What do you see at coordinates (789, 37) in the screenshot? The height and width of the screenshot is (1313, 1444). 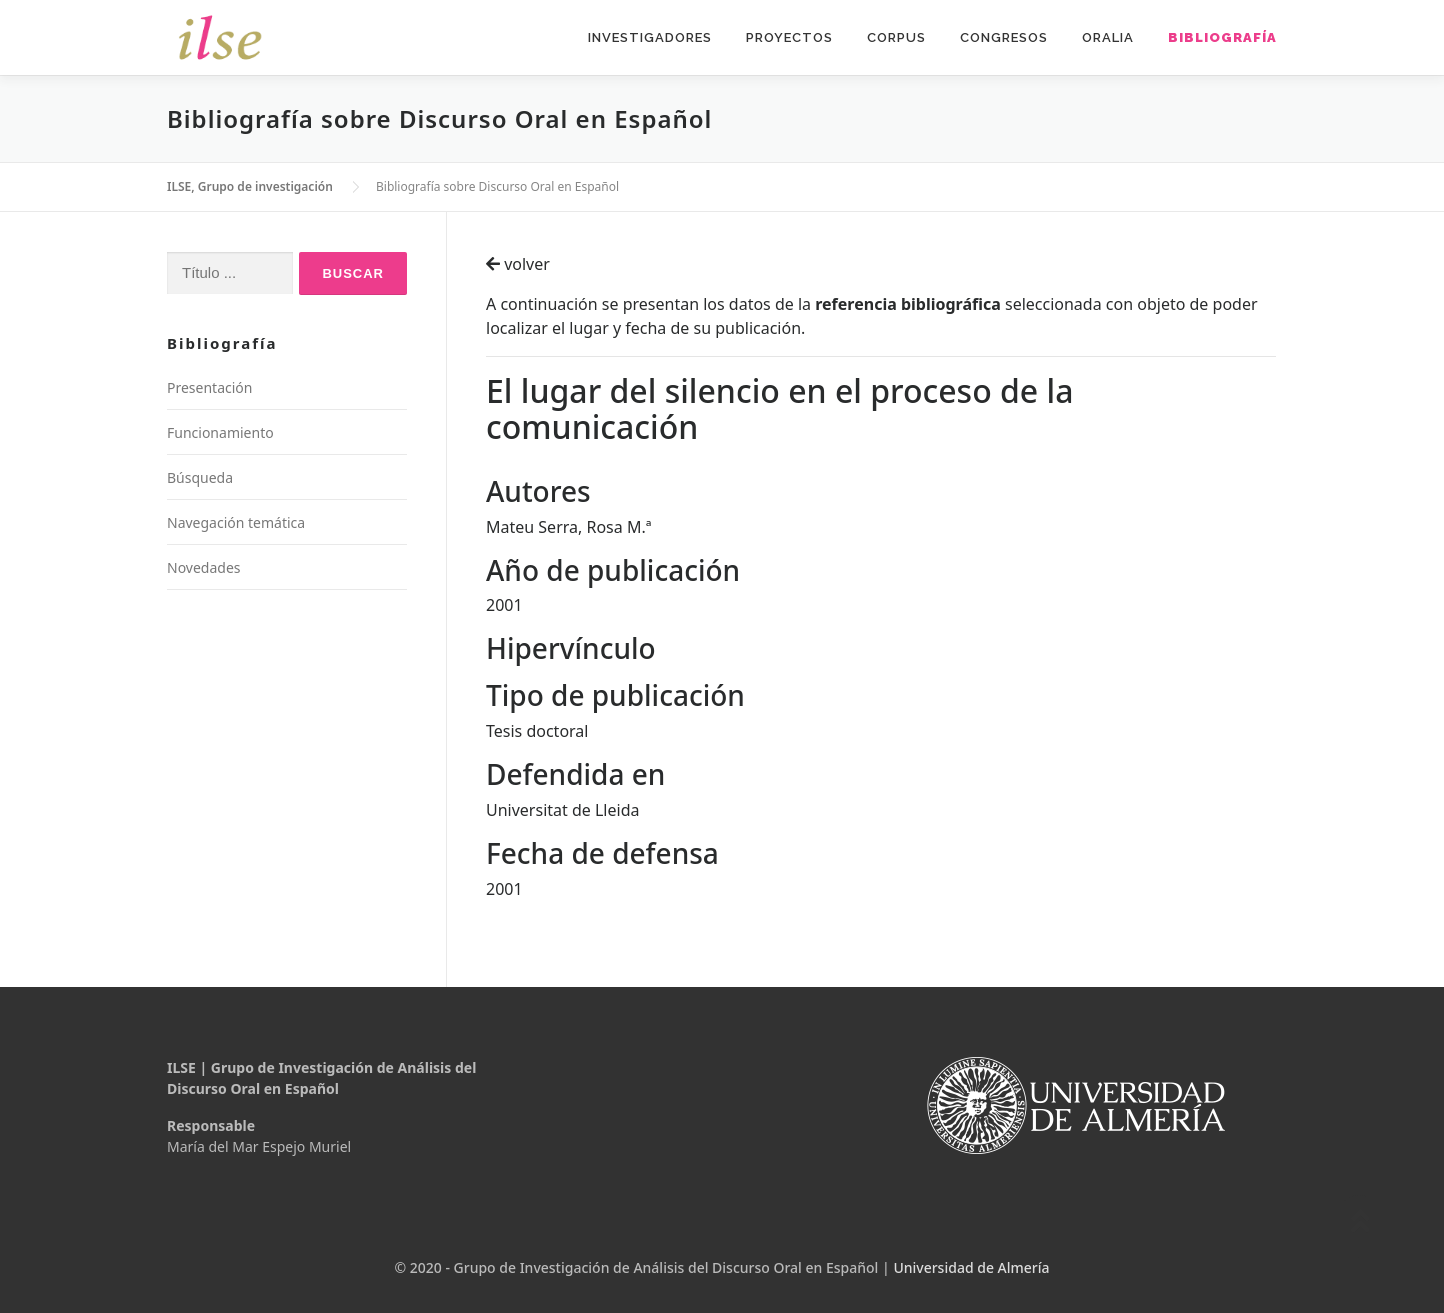 I see `Proyectos` at bounding box center [789, 37].